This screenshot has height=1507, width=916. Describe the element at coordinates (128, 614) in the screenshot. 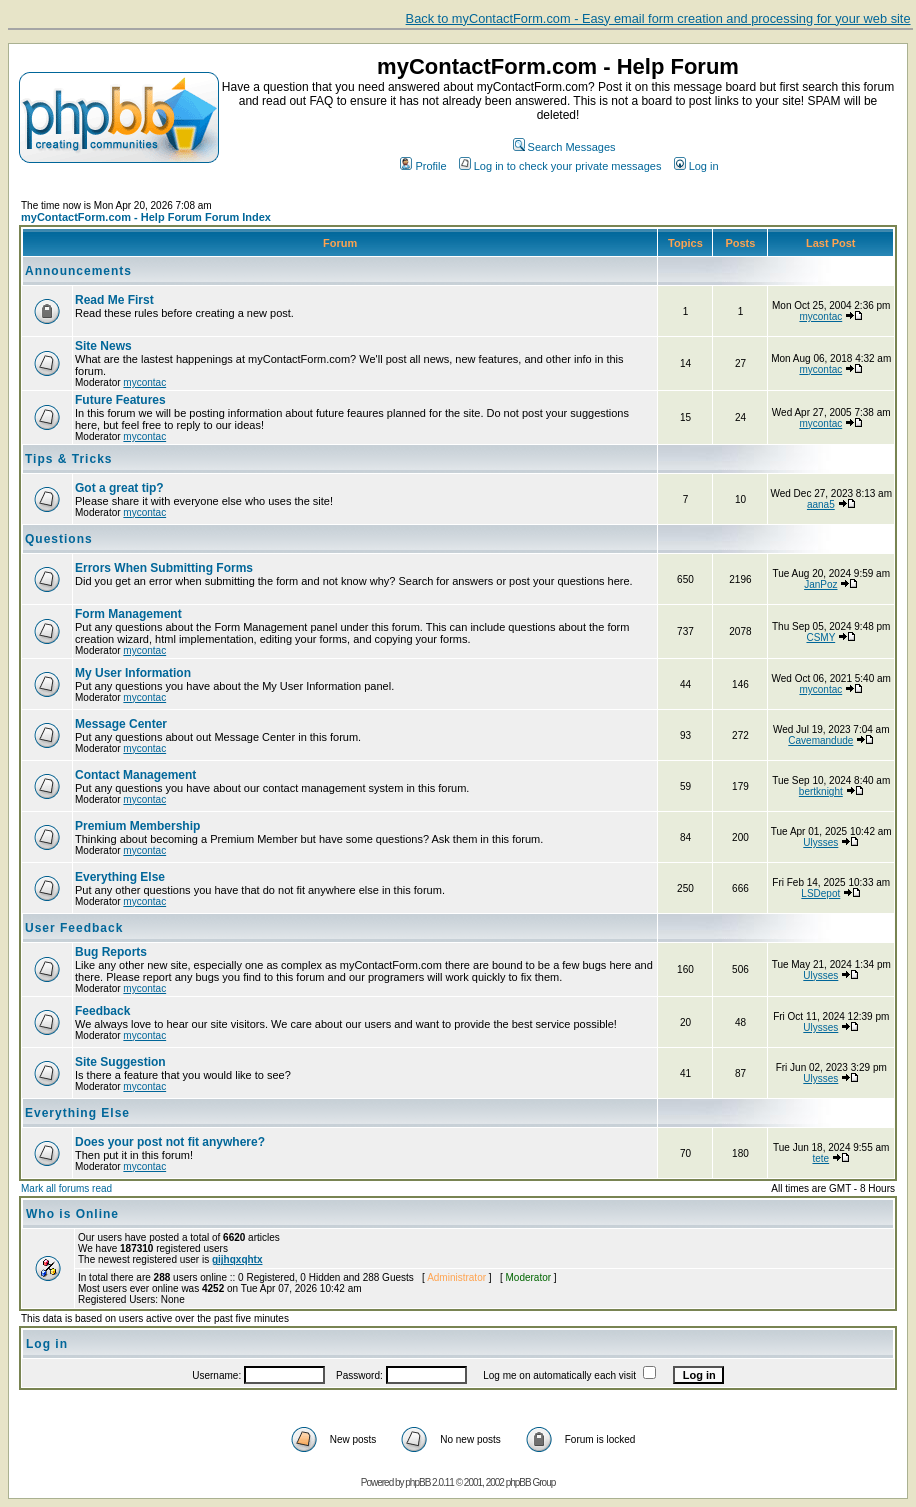

I see `Form Management` at that location.